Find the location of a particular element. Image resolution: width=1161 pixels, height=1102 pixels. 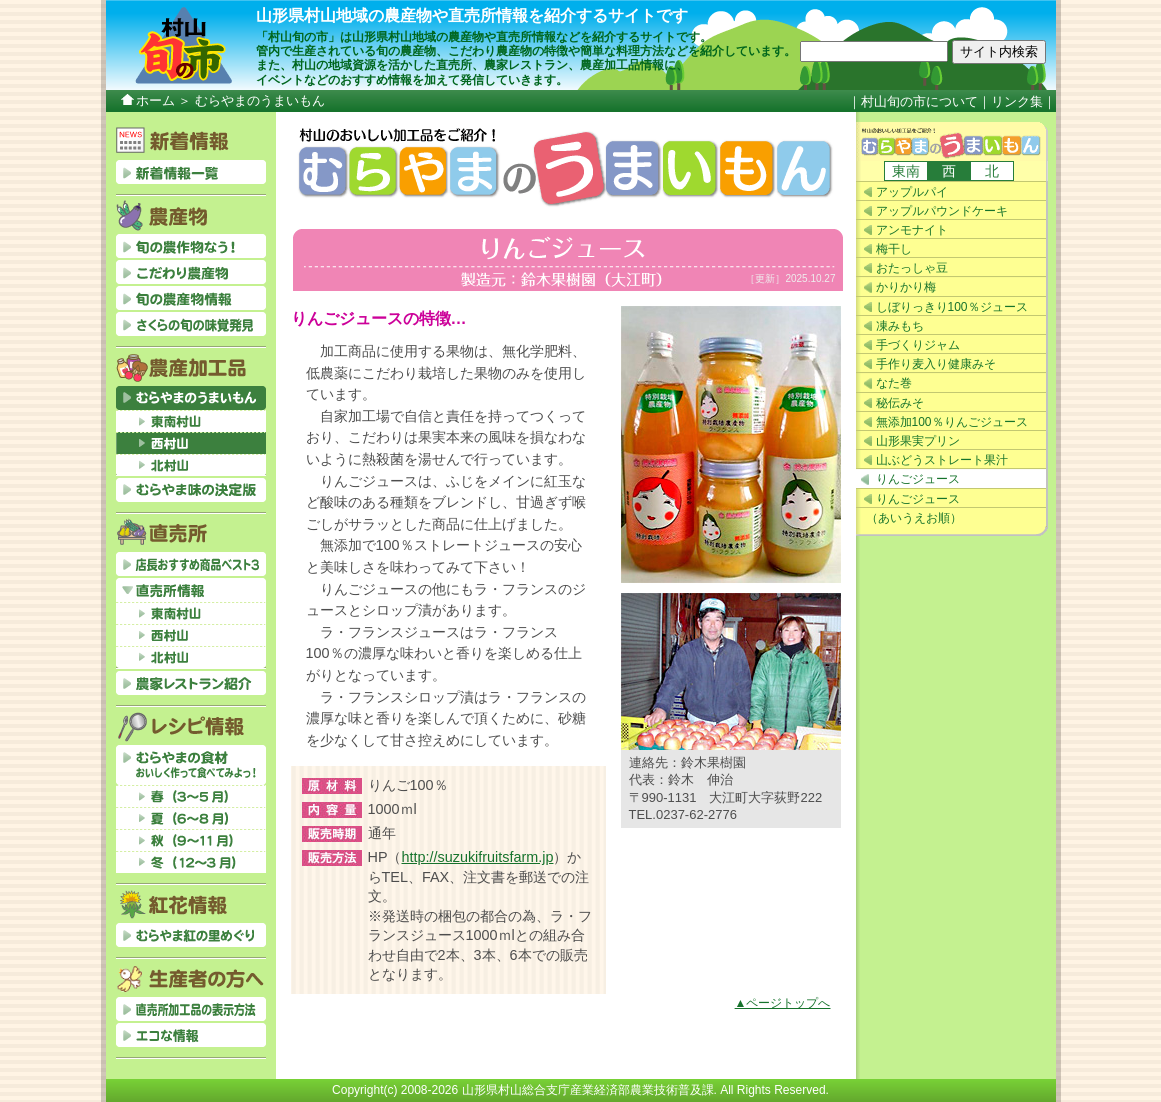

アンモナイト is located at coordinates (912, 230).